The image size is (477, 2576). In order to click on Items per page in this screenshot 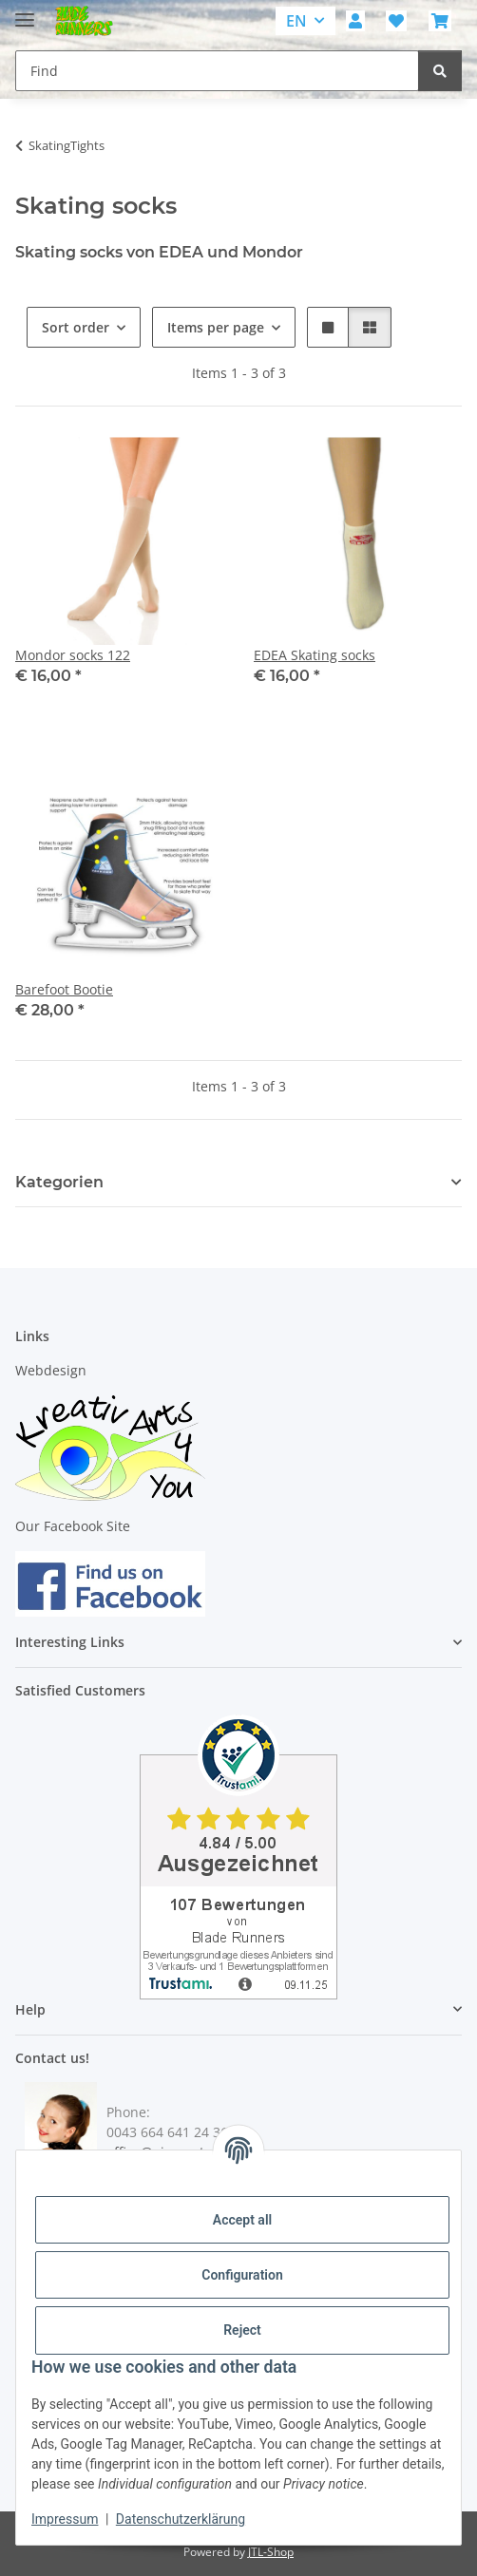, I will do `click(215, 327)`.